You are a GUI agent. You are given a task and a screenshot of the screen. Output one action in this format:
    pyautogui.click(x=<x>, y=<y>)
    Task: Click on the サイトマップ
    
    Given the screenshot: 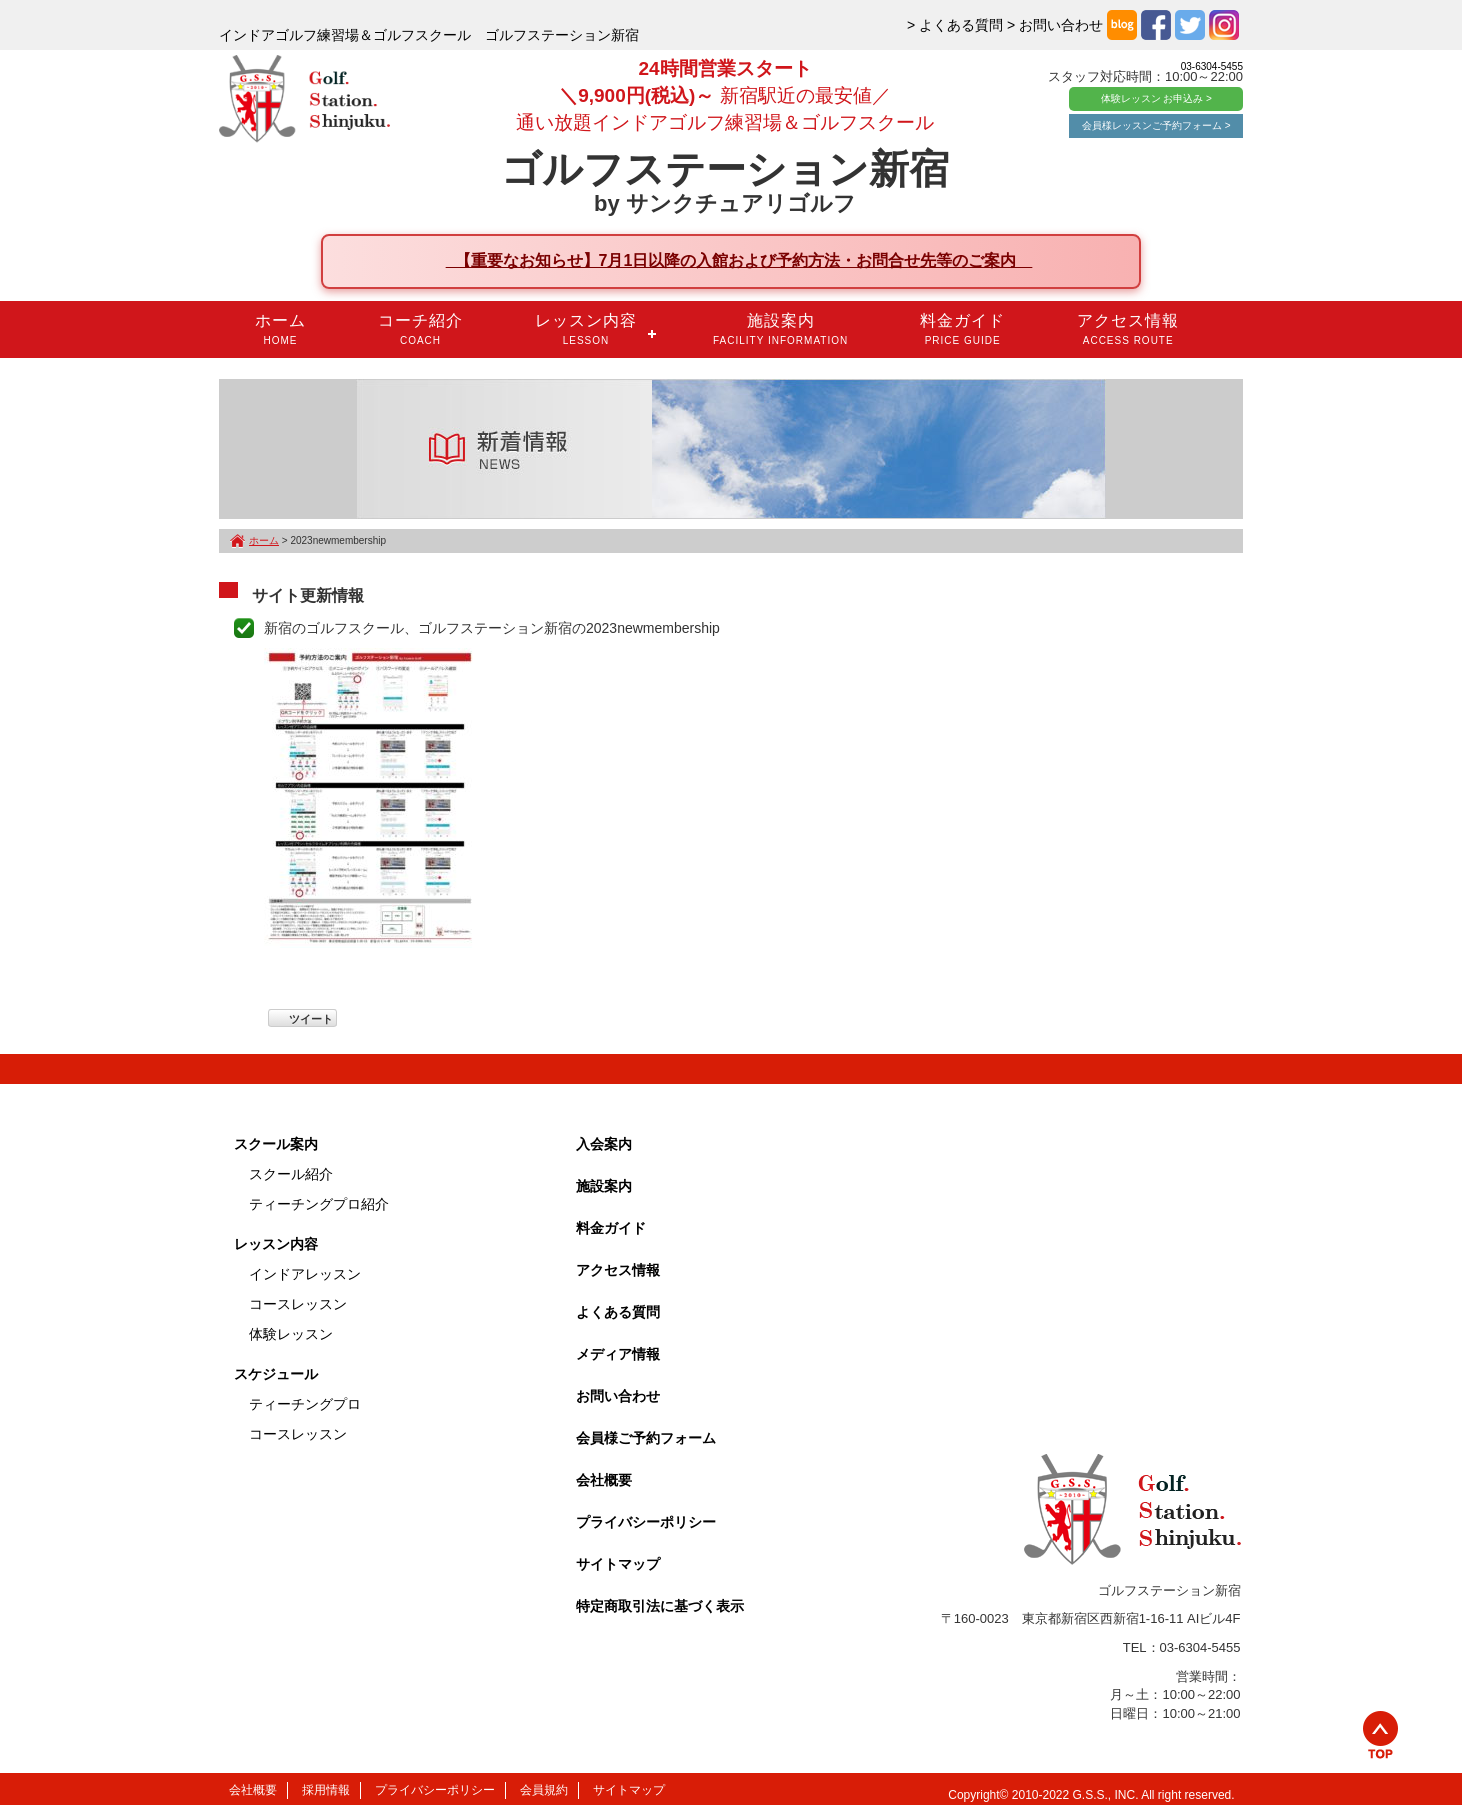 What is the action you would take?
    pyautogui.click(x=618, y=1564)
    